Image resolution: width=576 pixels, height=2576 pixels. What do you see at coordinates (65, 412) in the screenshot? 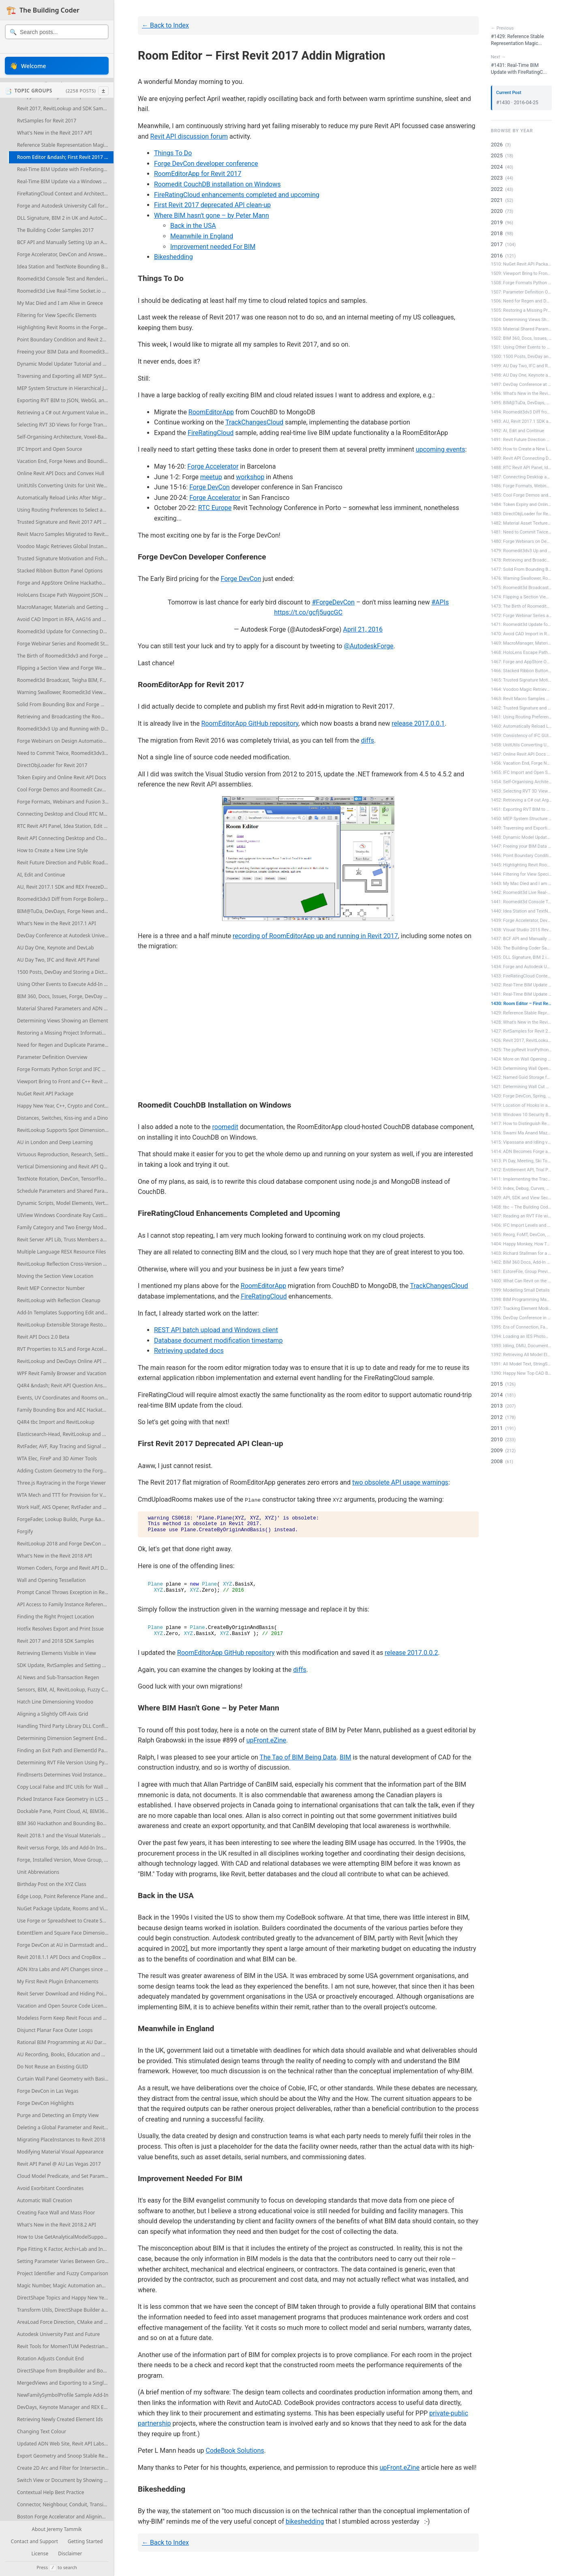
I see `Retrieving a C# out Argument Value in Python` at bounding box center [65, 412].